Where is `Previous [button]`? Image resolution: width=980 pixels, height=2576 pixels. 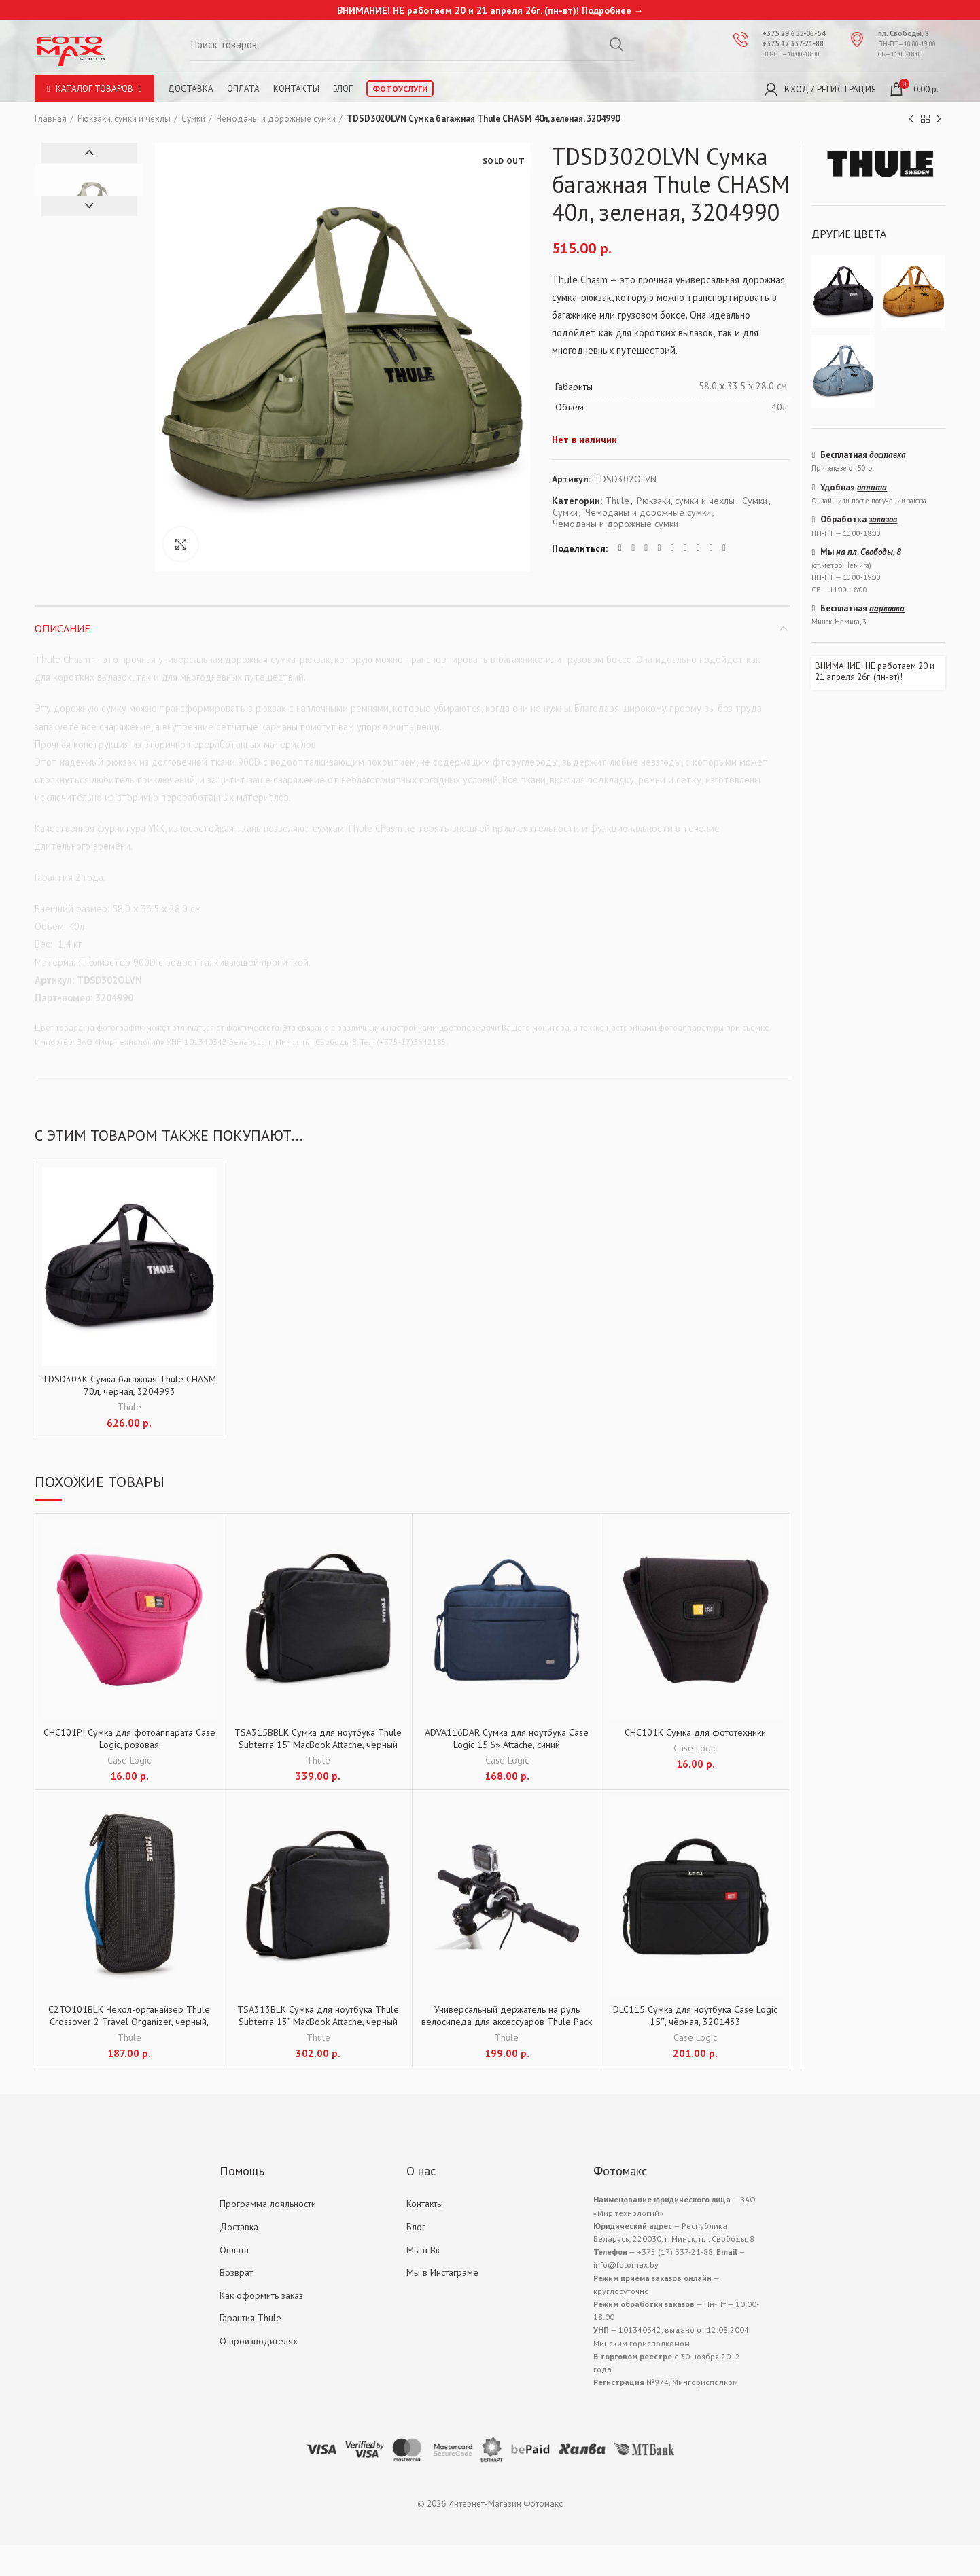
Previous [button] is located at coordinates (89, 153).